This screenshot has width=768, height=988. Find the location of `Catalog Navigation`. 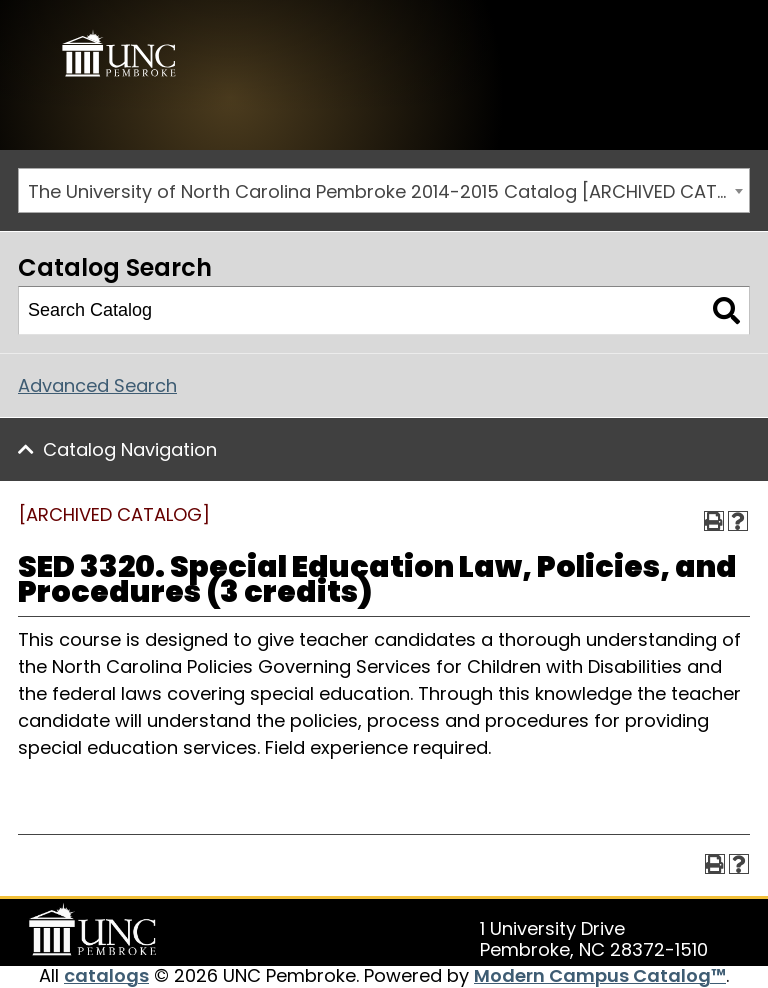

Catalog Navigation is located at coordinates (130, 449).